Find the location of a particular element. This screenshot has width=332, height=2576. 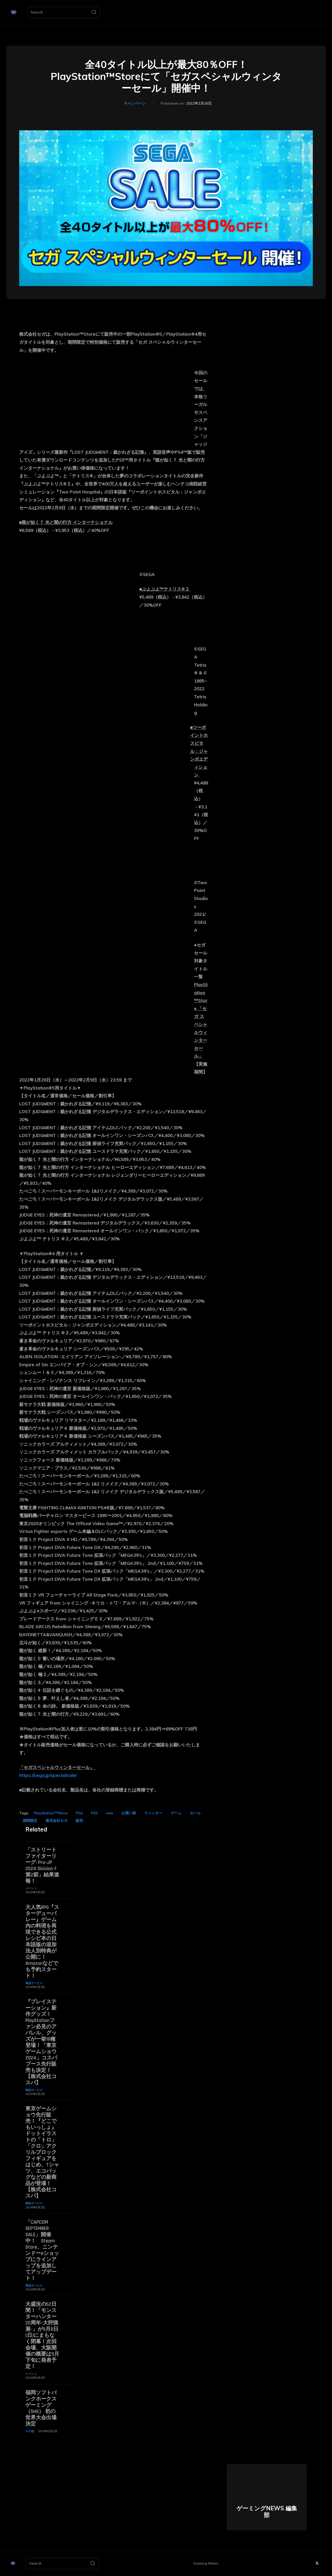

ウィンター is located at coordinates (153, 1813).